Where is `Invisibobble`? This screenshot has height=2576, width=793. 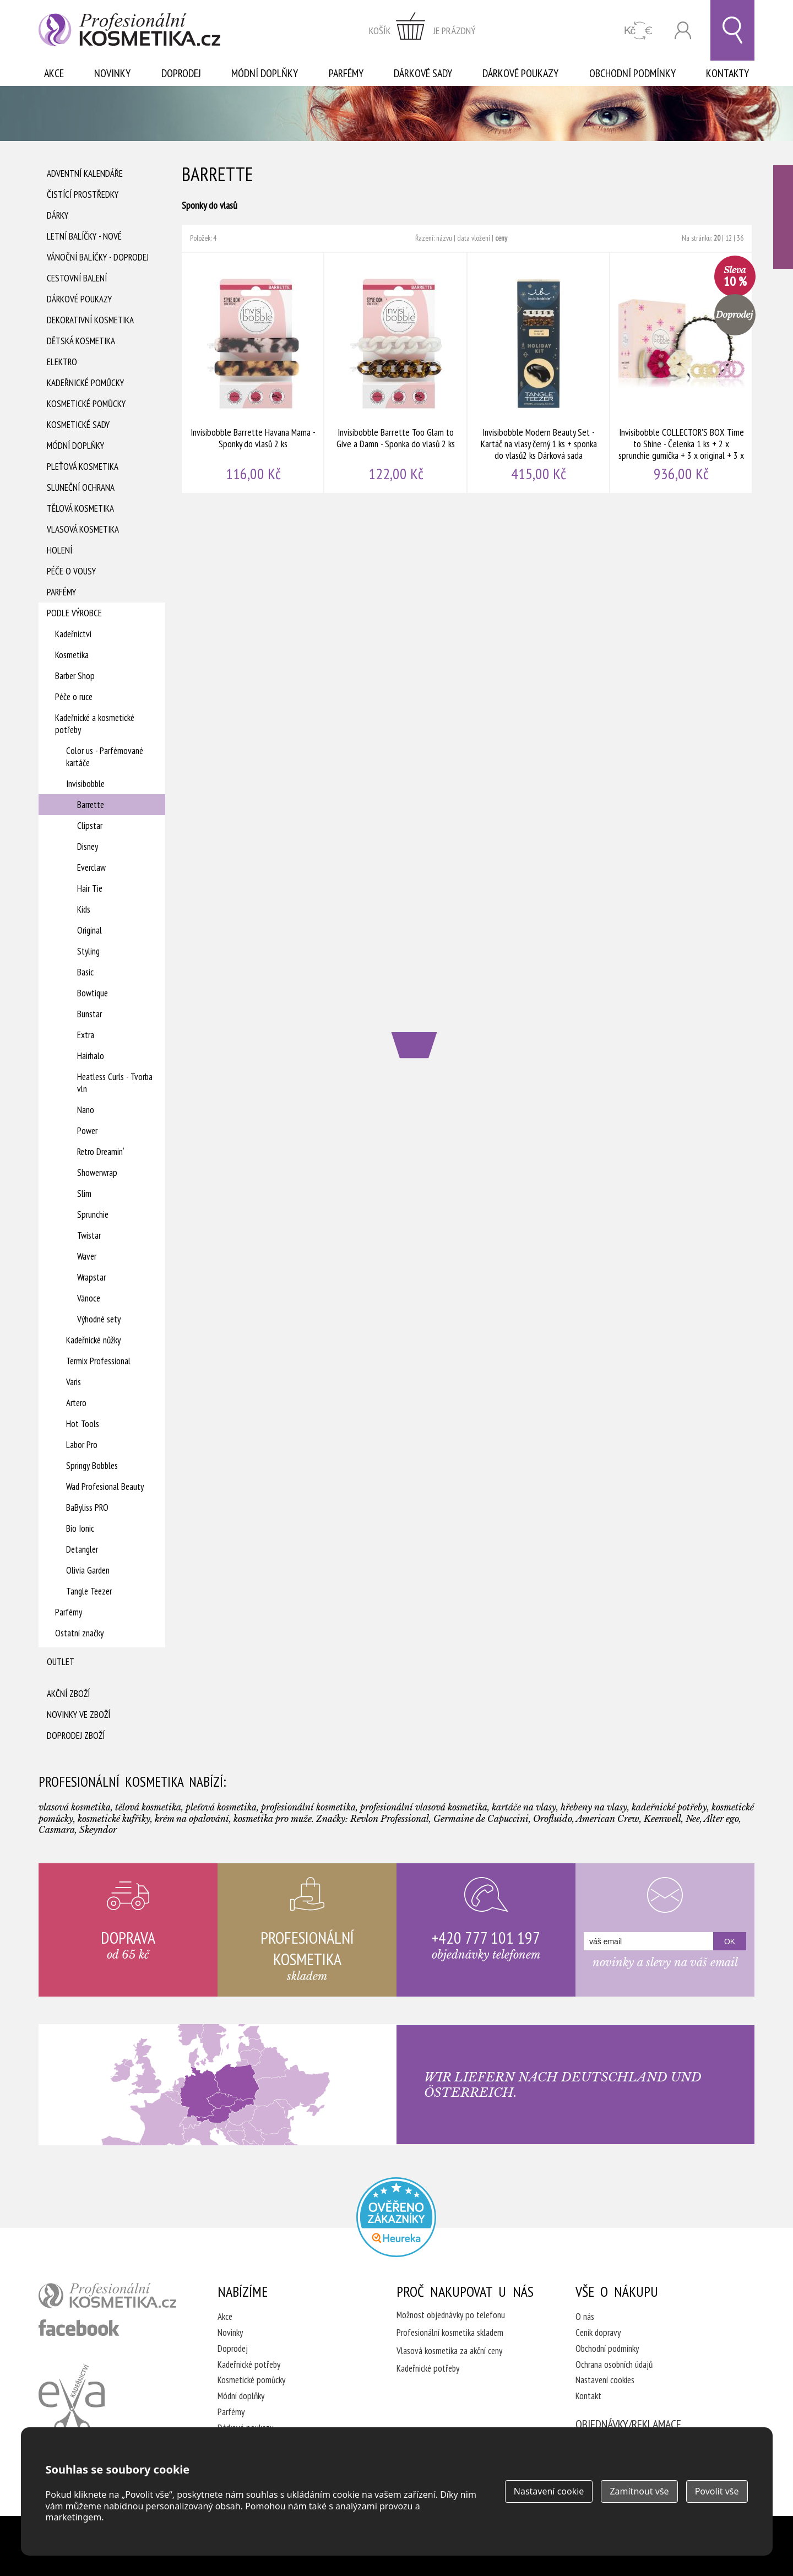 Invisibobble is located at coordinates (85, 784).